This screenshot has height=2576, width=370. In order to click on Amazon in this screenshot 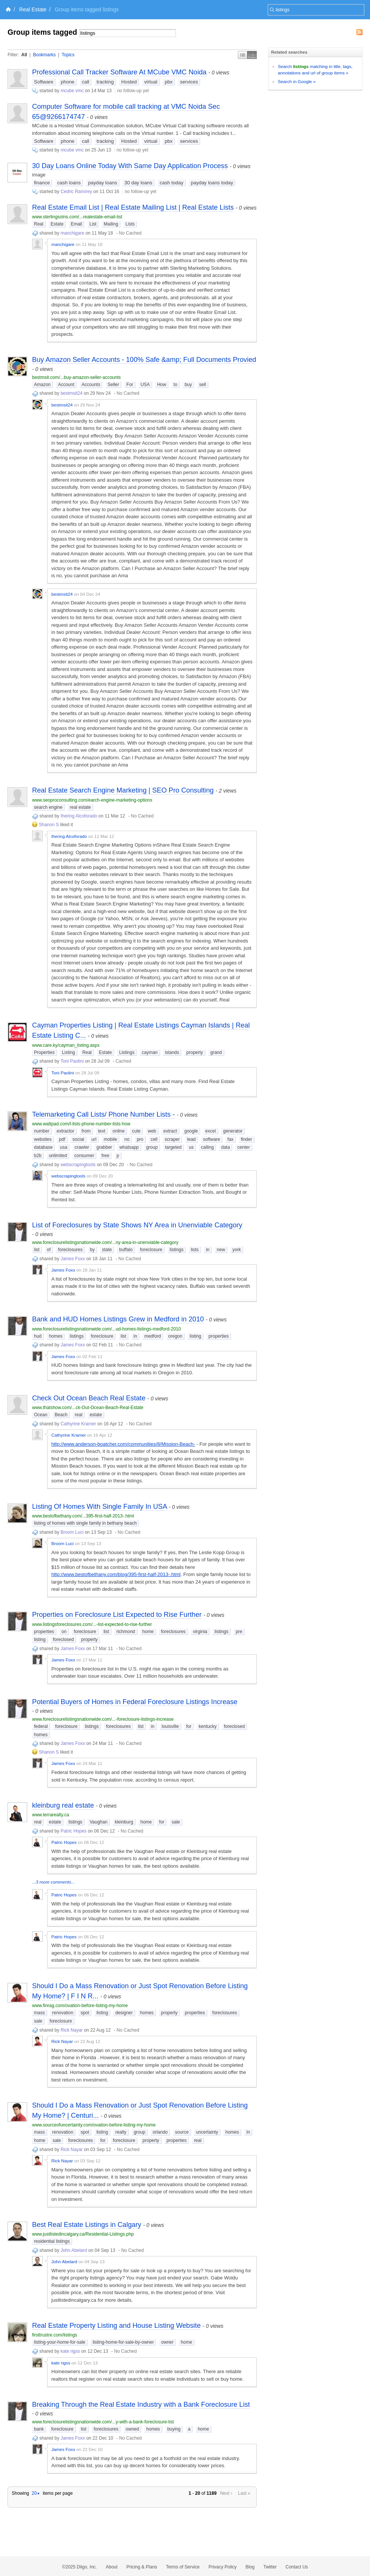, I will do `click(42, 384)`.